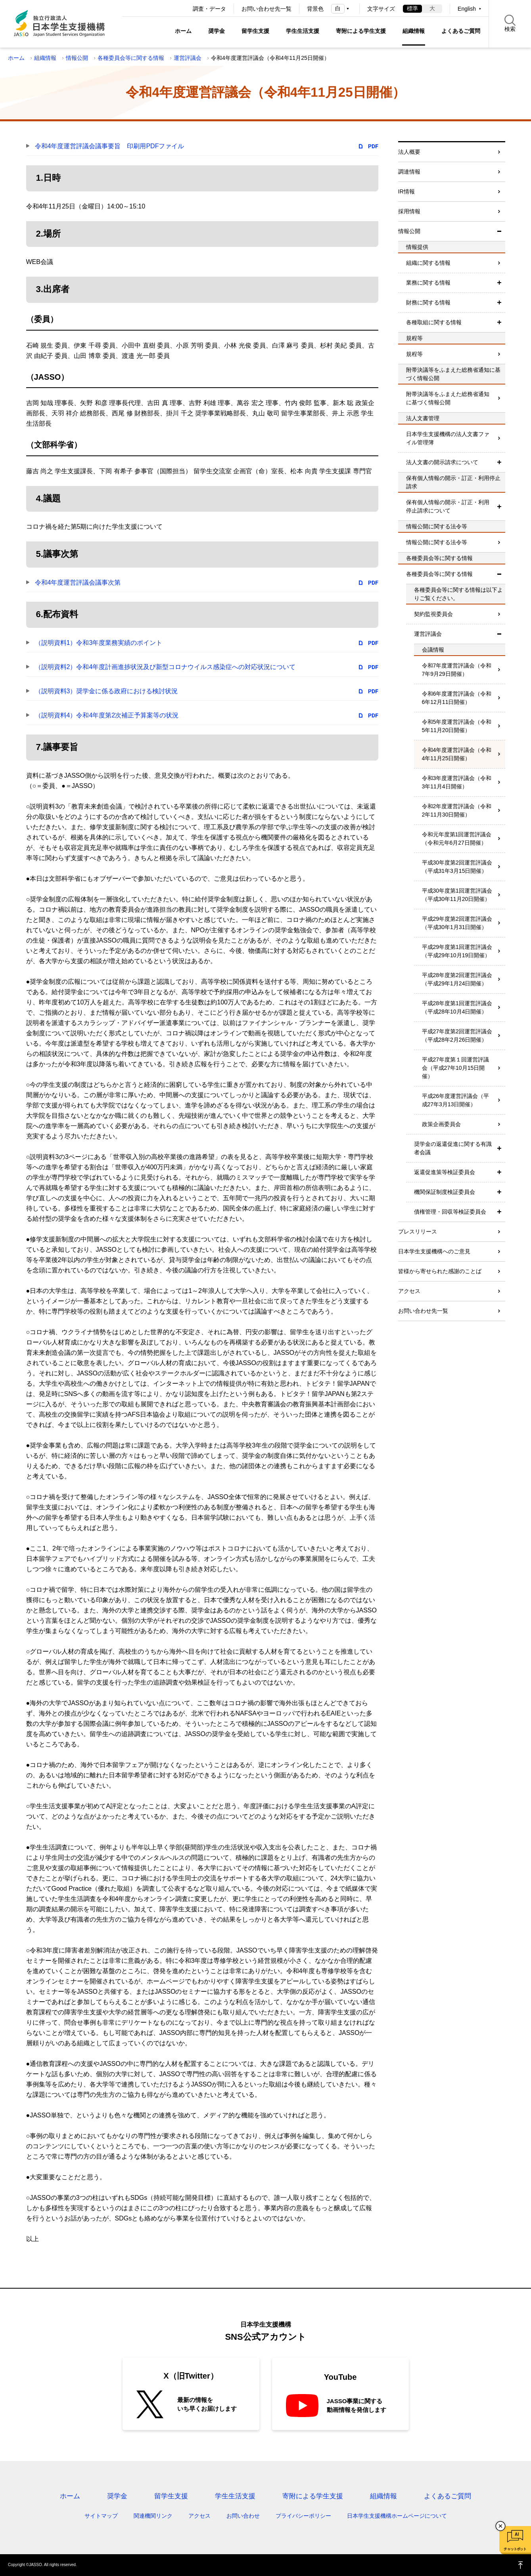 The image size is (531, 2576). What do you see at coordinates (515, 2549) in the screenshot?
I see `チャットボット` at bounding box center [515, 2549].